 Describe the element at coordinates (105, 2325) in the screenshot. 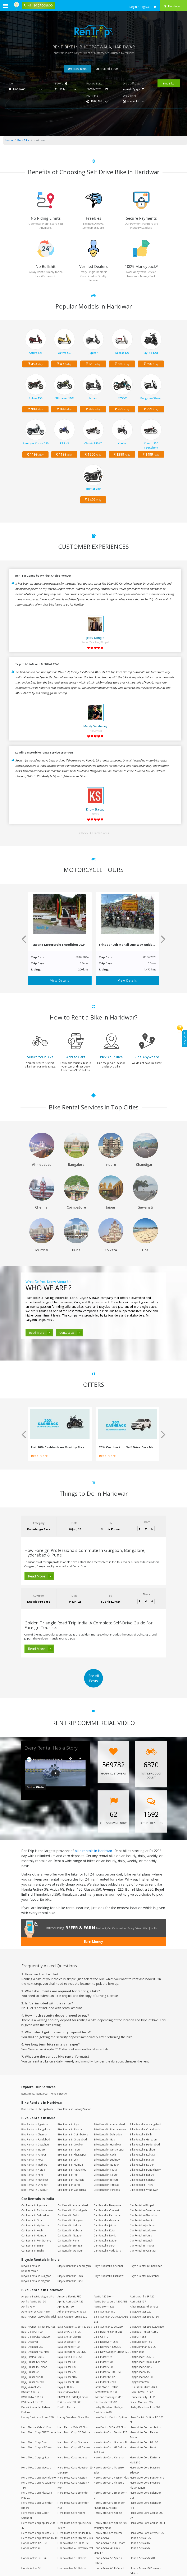

I see `Honda Hornet 125` at that location.